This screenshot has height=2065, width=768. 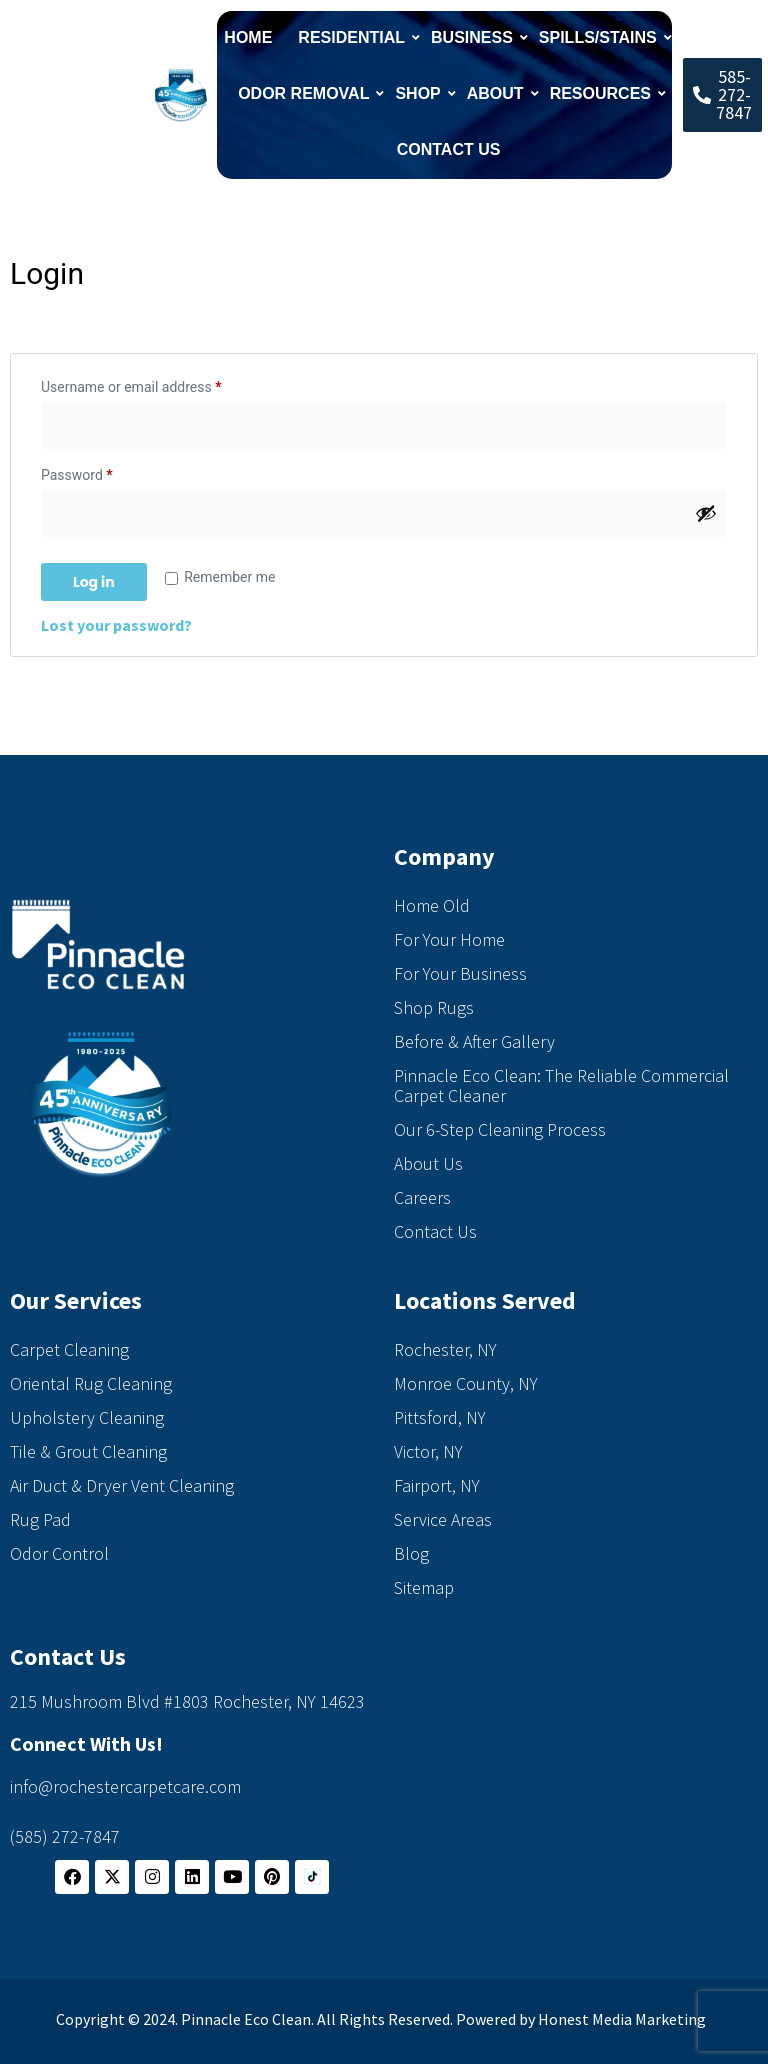 I want to click on Password, so click(x=104, y=472).